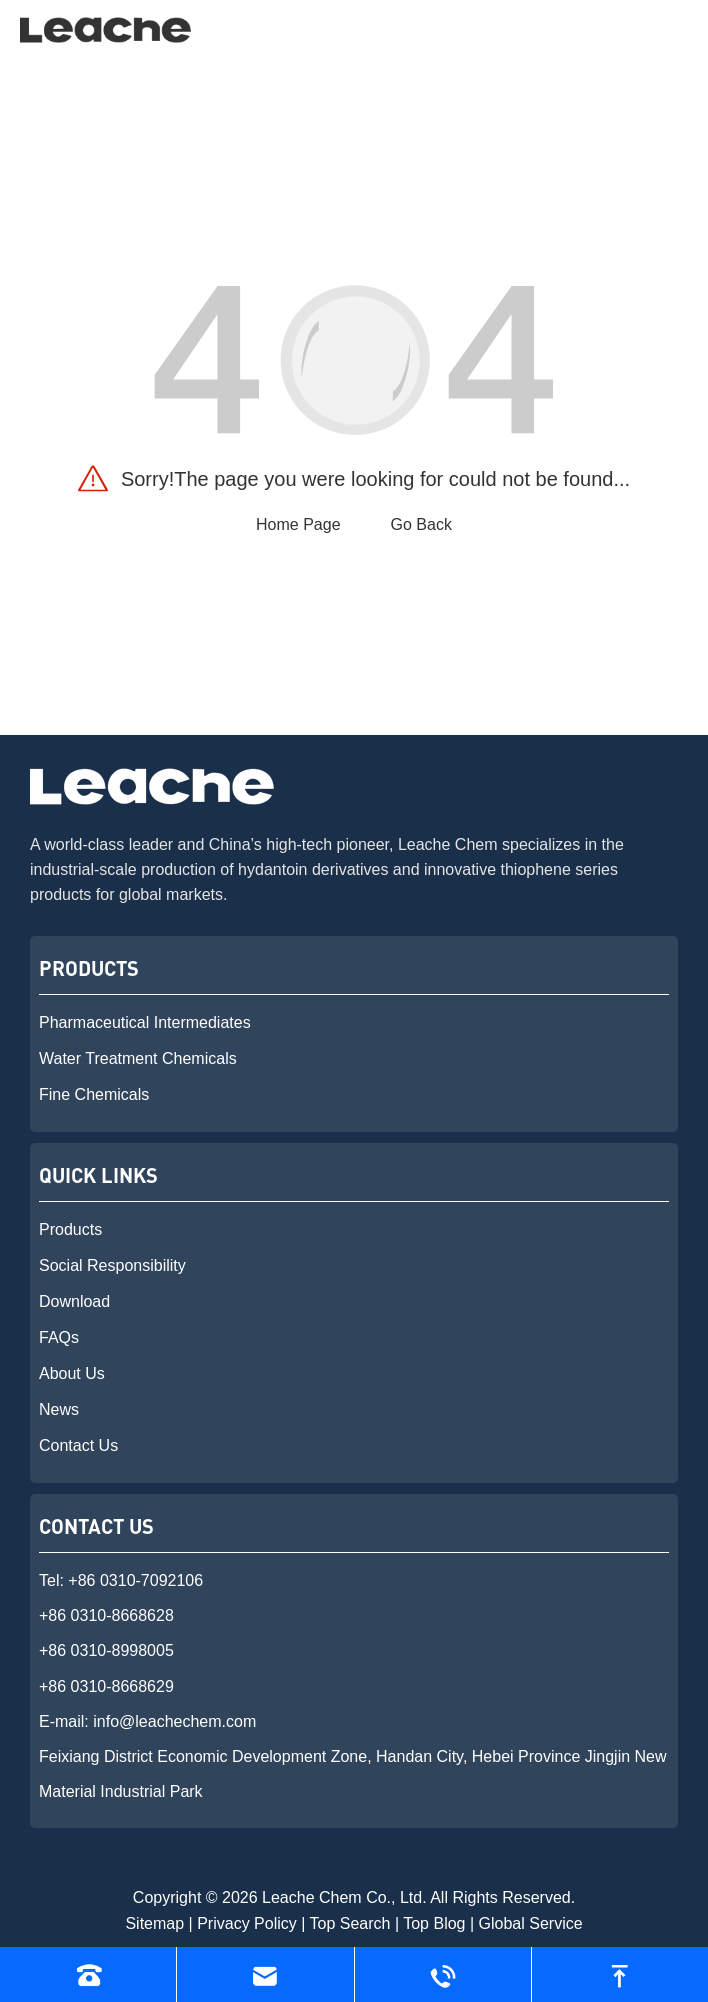 The width and height of the screenshot is (708, 2002). Describe the element at coordinates (265, 1974) in the screenshot. I see `[Read email]` at that location.